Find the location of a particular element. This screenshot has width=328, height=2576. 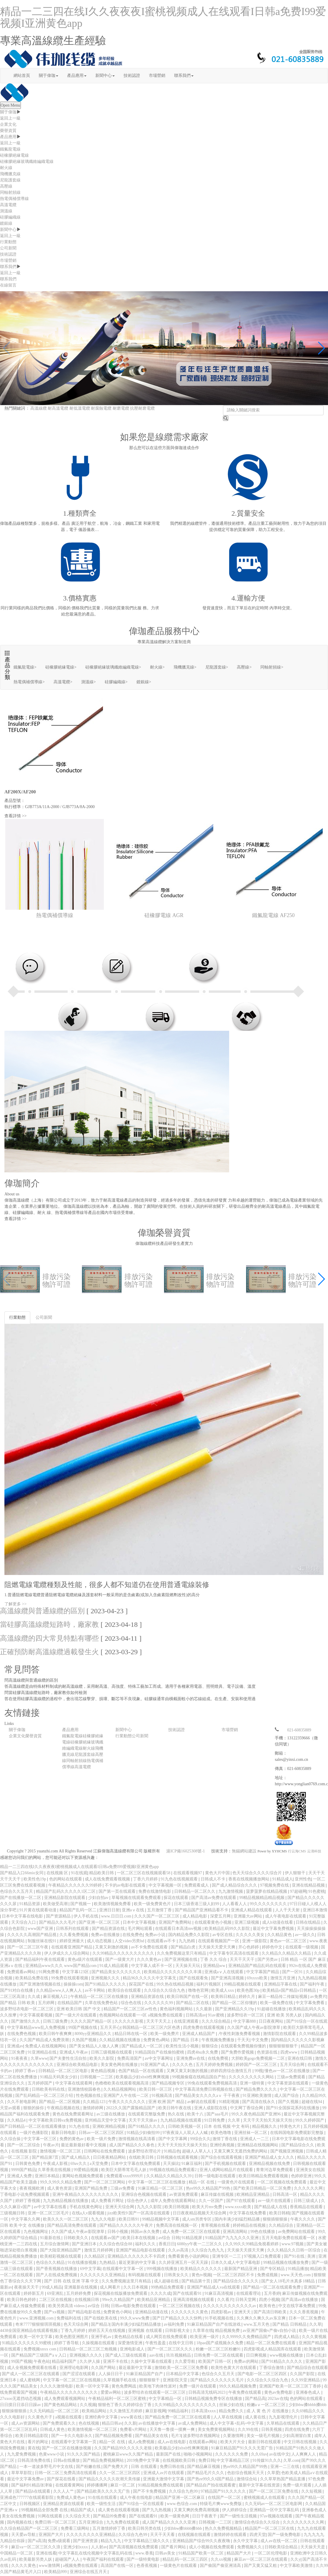

午夜精品久久久久久久99婷婷 is located at coordinates (75, 1885).